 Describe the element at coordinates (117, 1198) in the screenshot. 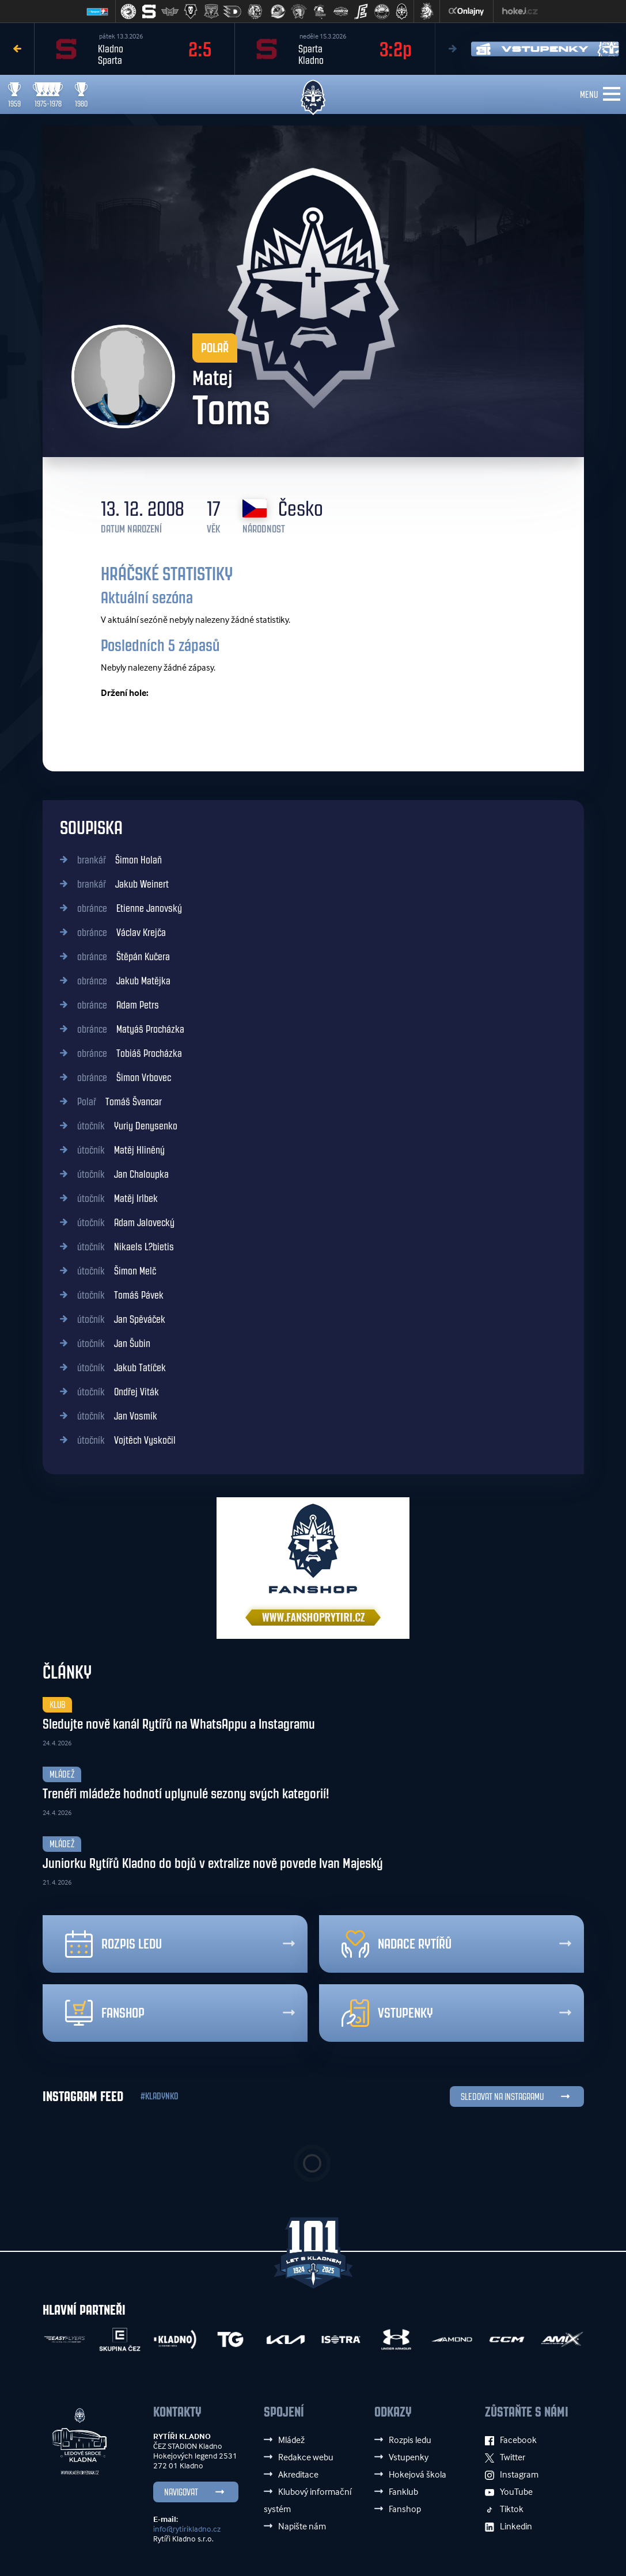

I see `Matěj Irlbek` at that location.